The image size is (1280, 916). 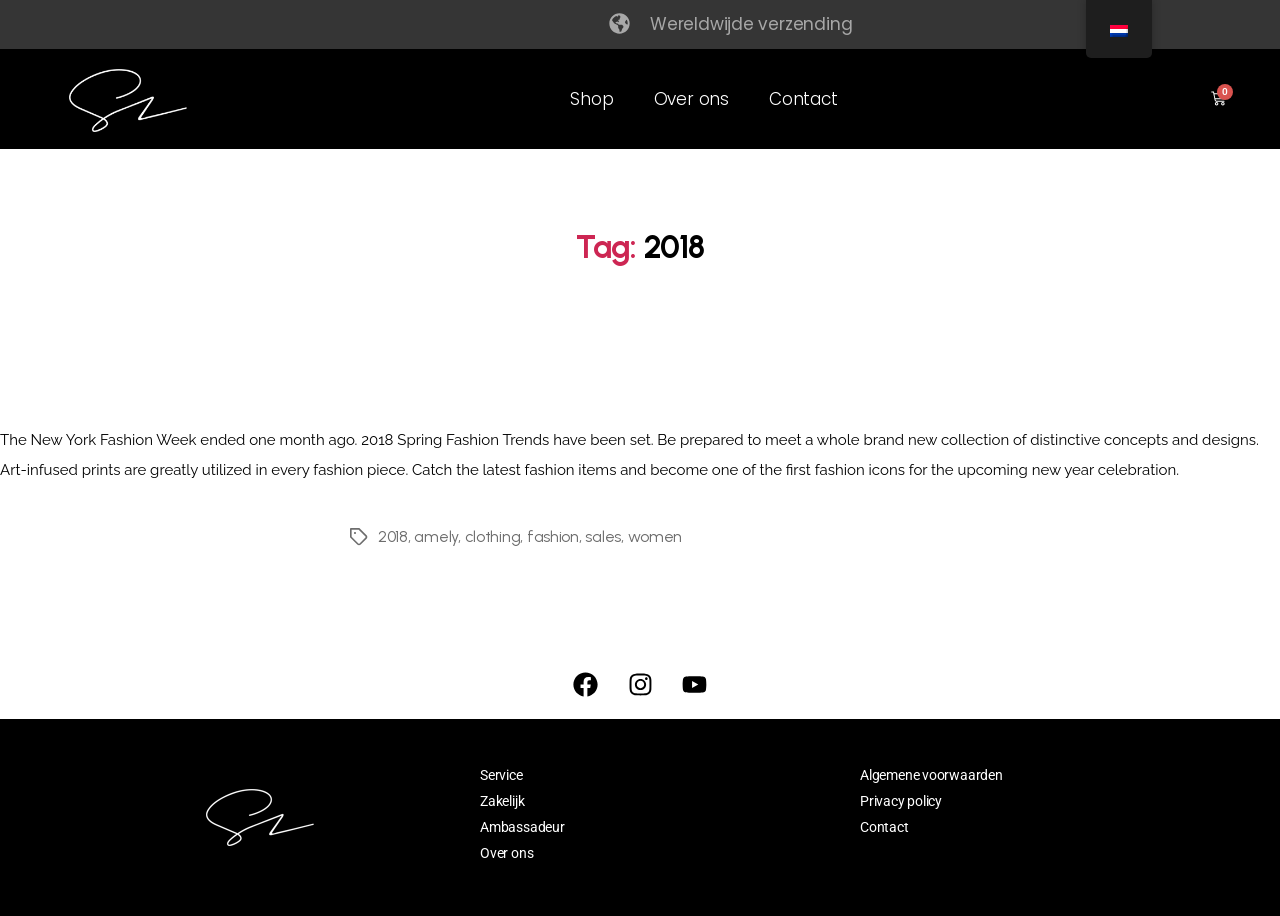 What do you see at coordinates (901, 801) in the screenshot?
I see `Privacy policy` at bounding box center [901, 801].